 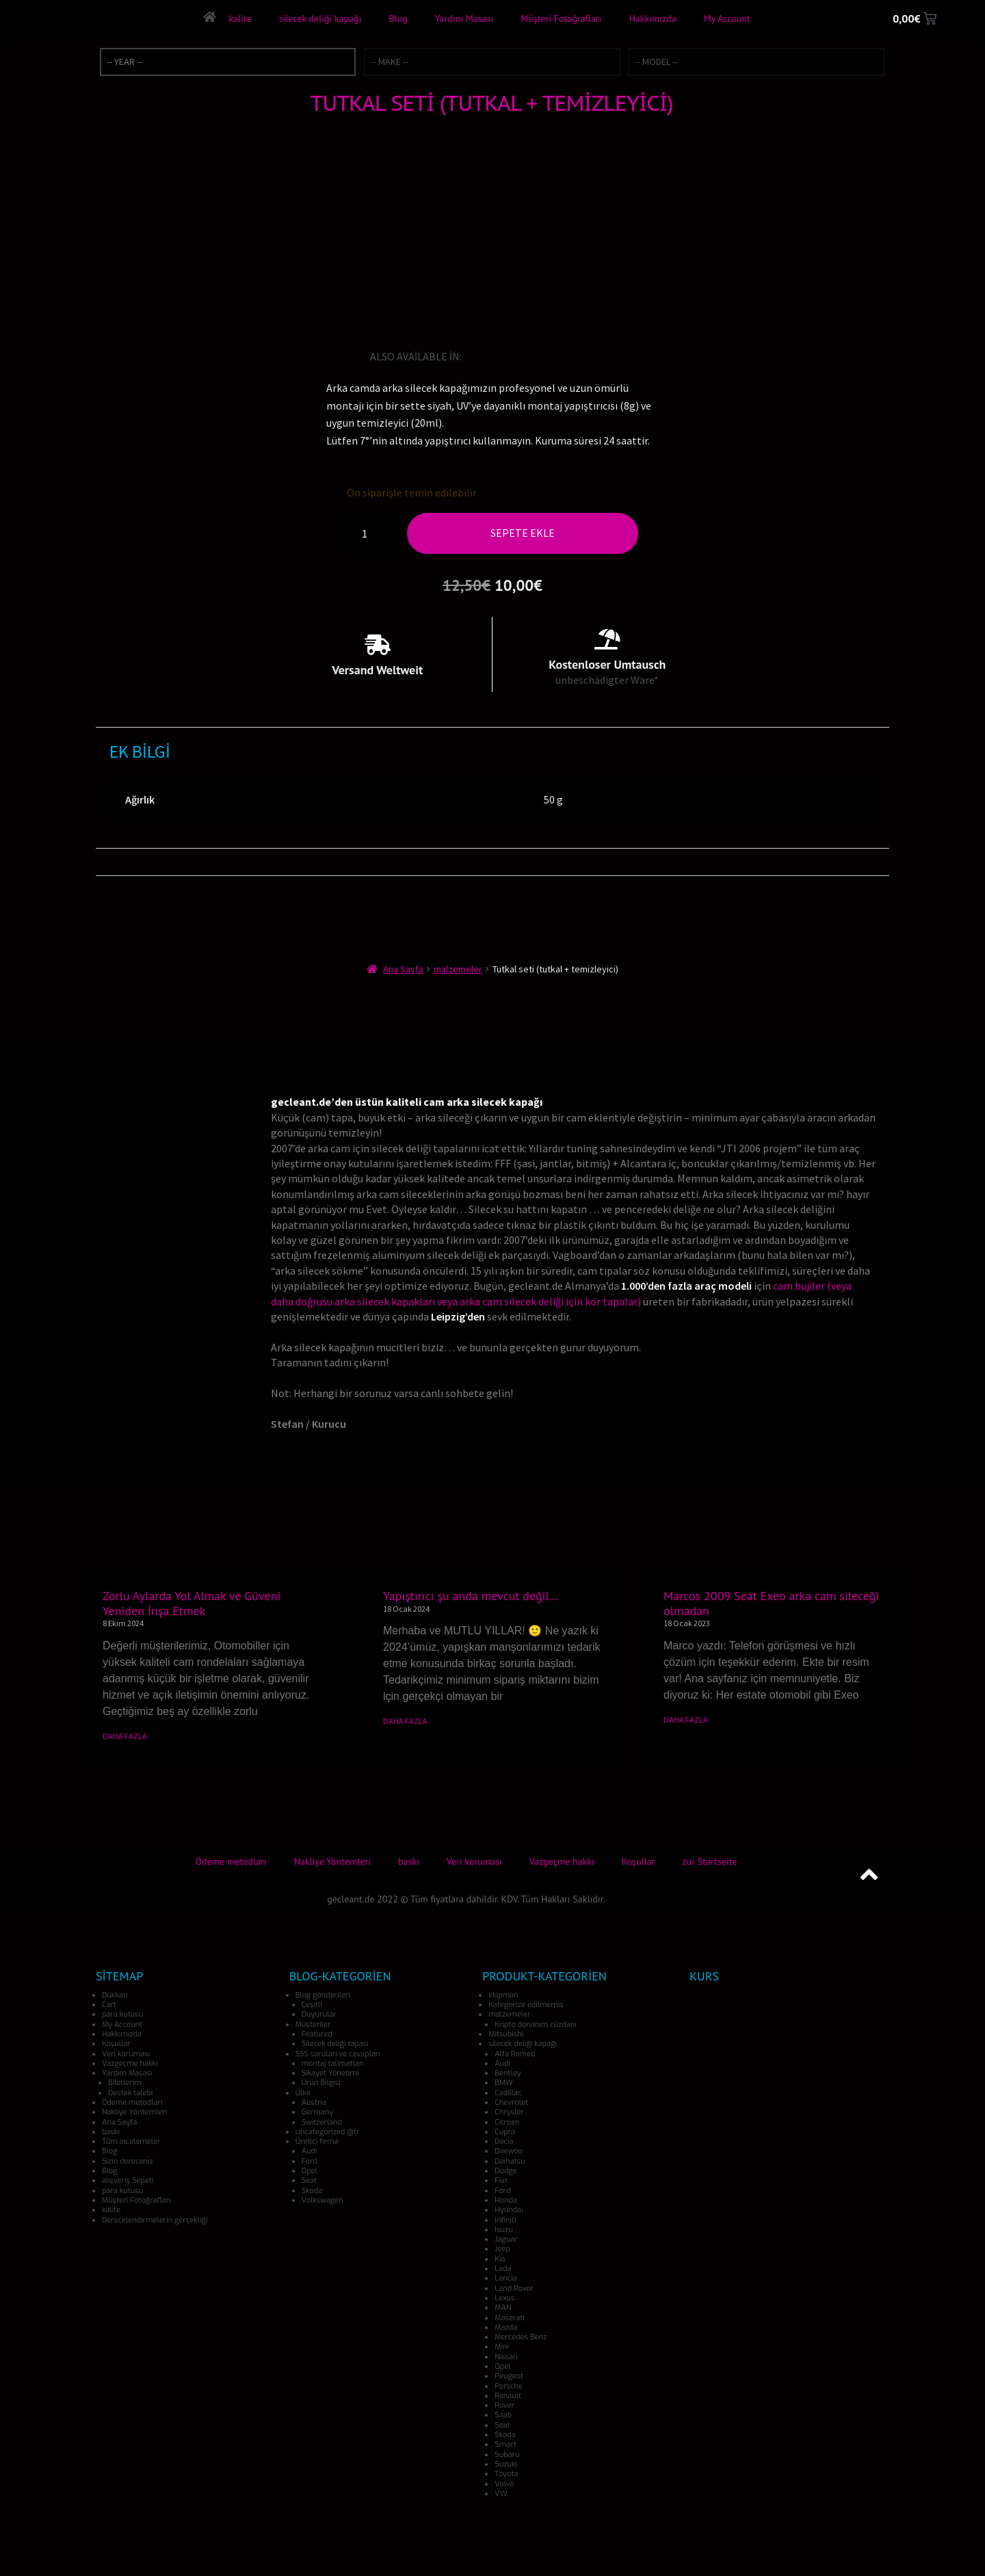 What do you see at coordinates (323, 1995) in the screenshot?
I see `Blog gönderileri` at bounding box center [323, 1995].